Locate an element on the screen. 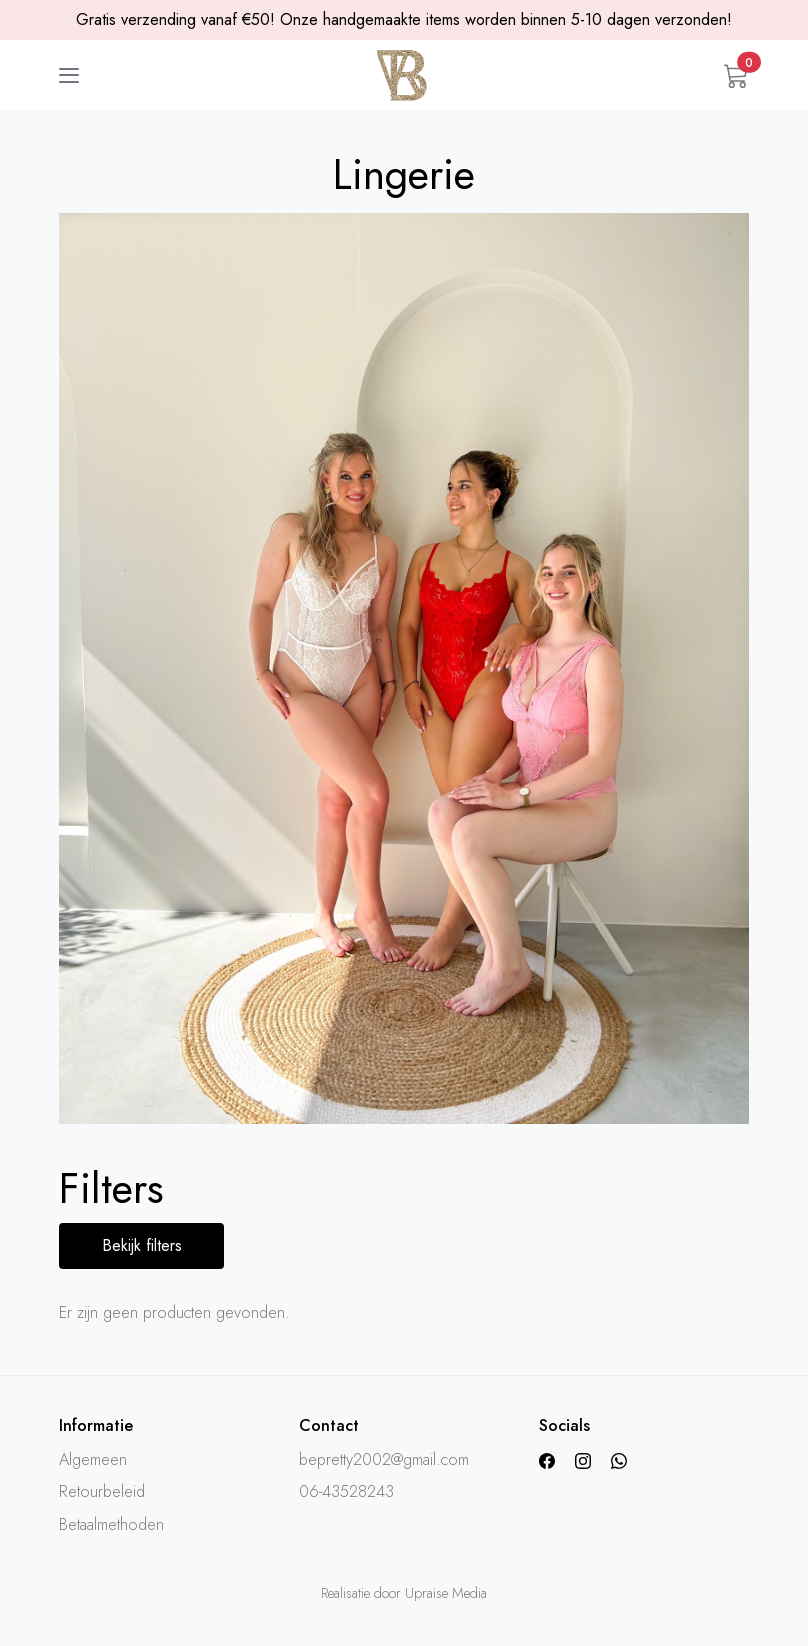  06-43528243 is located at coordinates (346, 1491).